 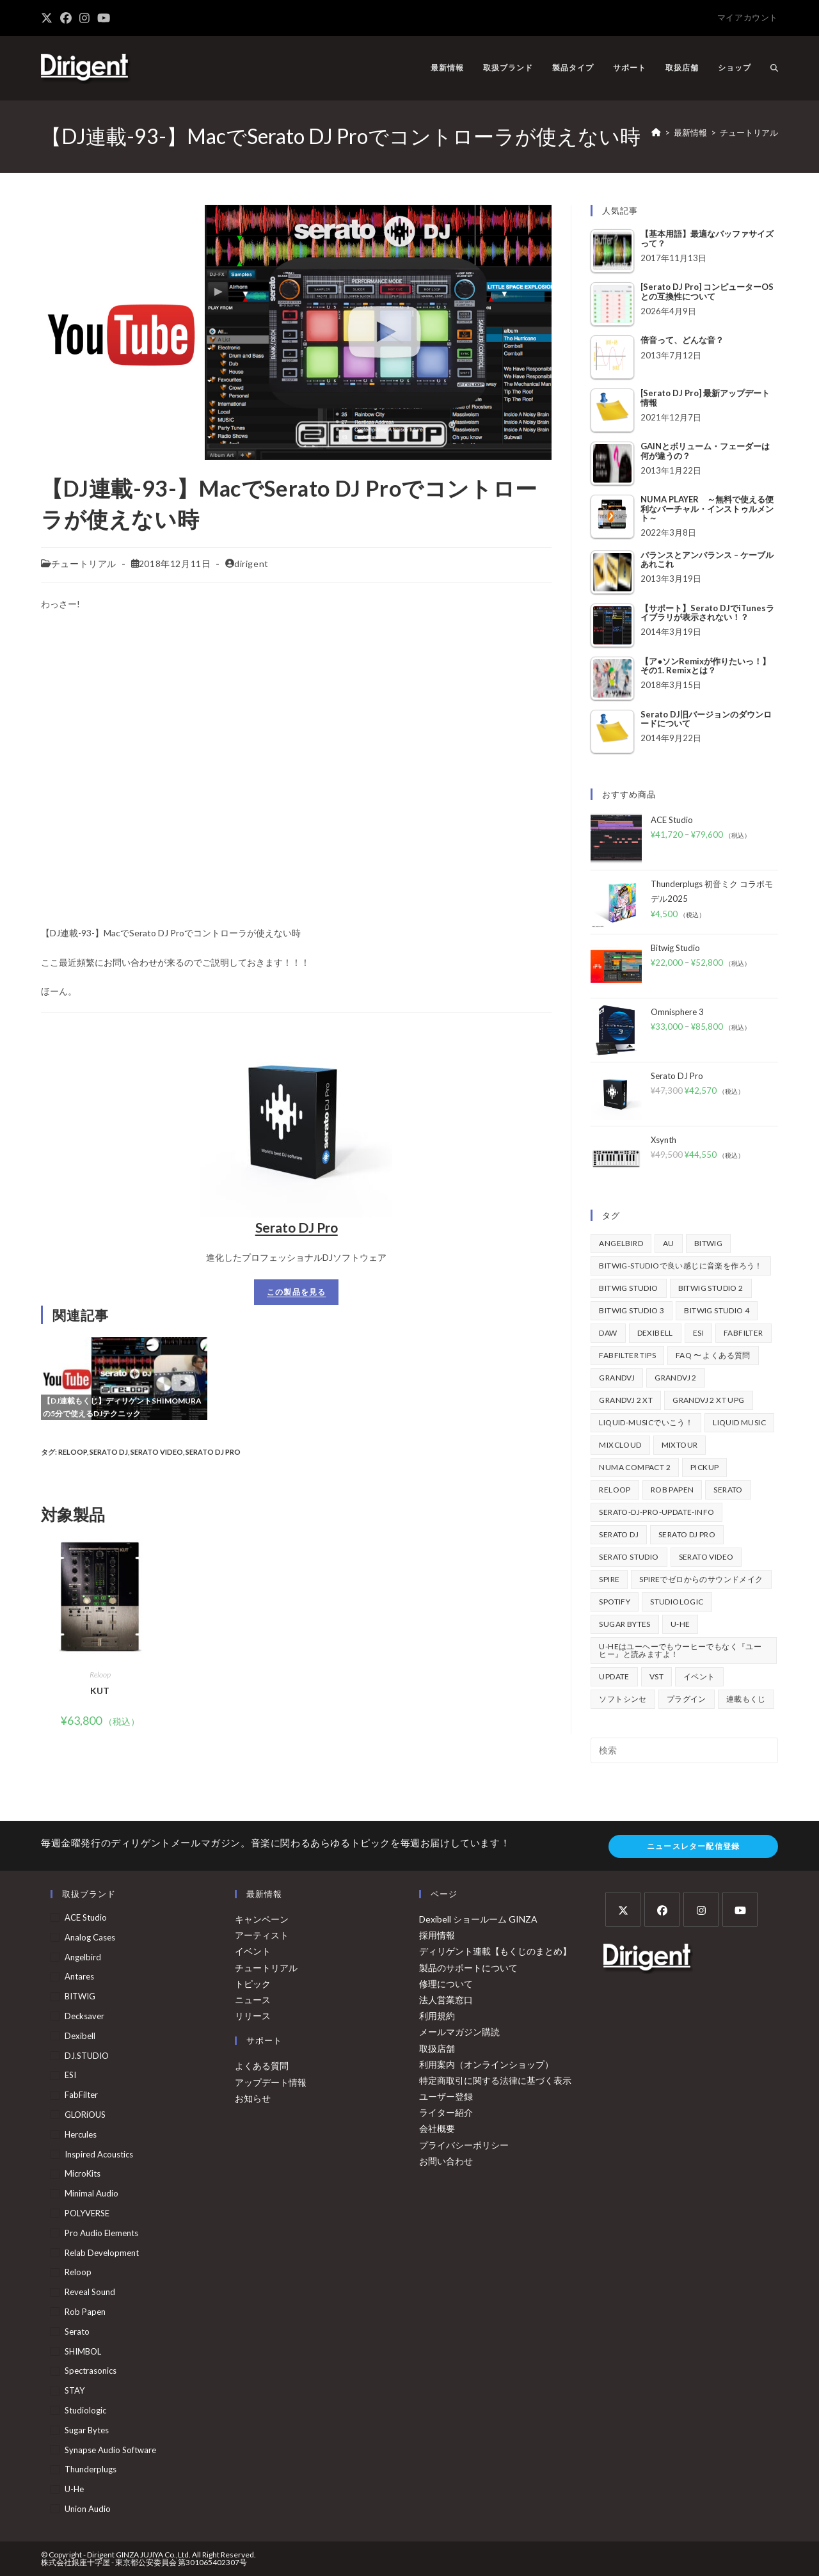 What do you see at coordinates (74, 2390) in the screenshot?
I see `STAY` at bounding box center [74, 2390].